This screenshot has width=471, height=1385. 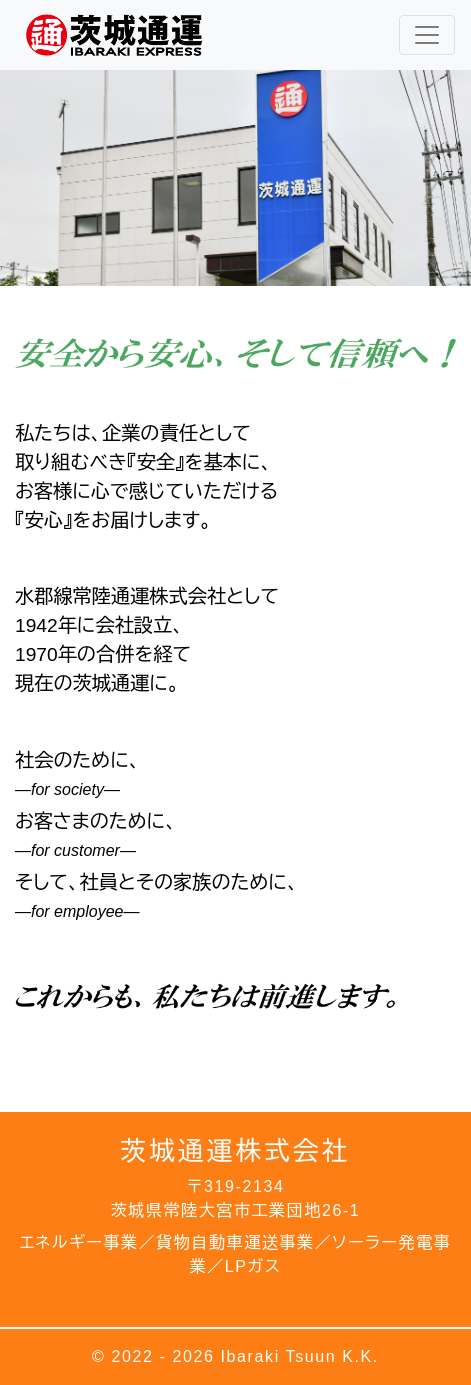 I want to click on [レスポンシブ・ナビゲーションバー], so click(x=427, y=35).